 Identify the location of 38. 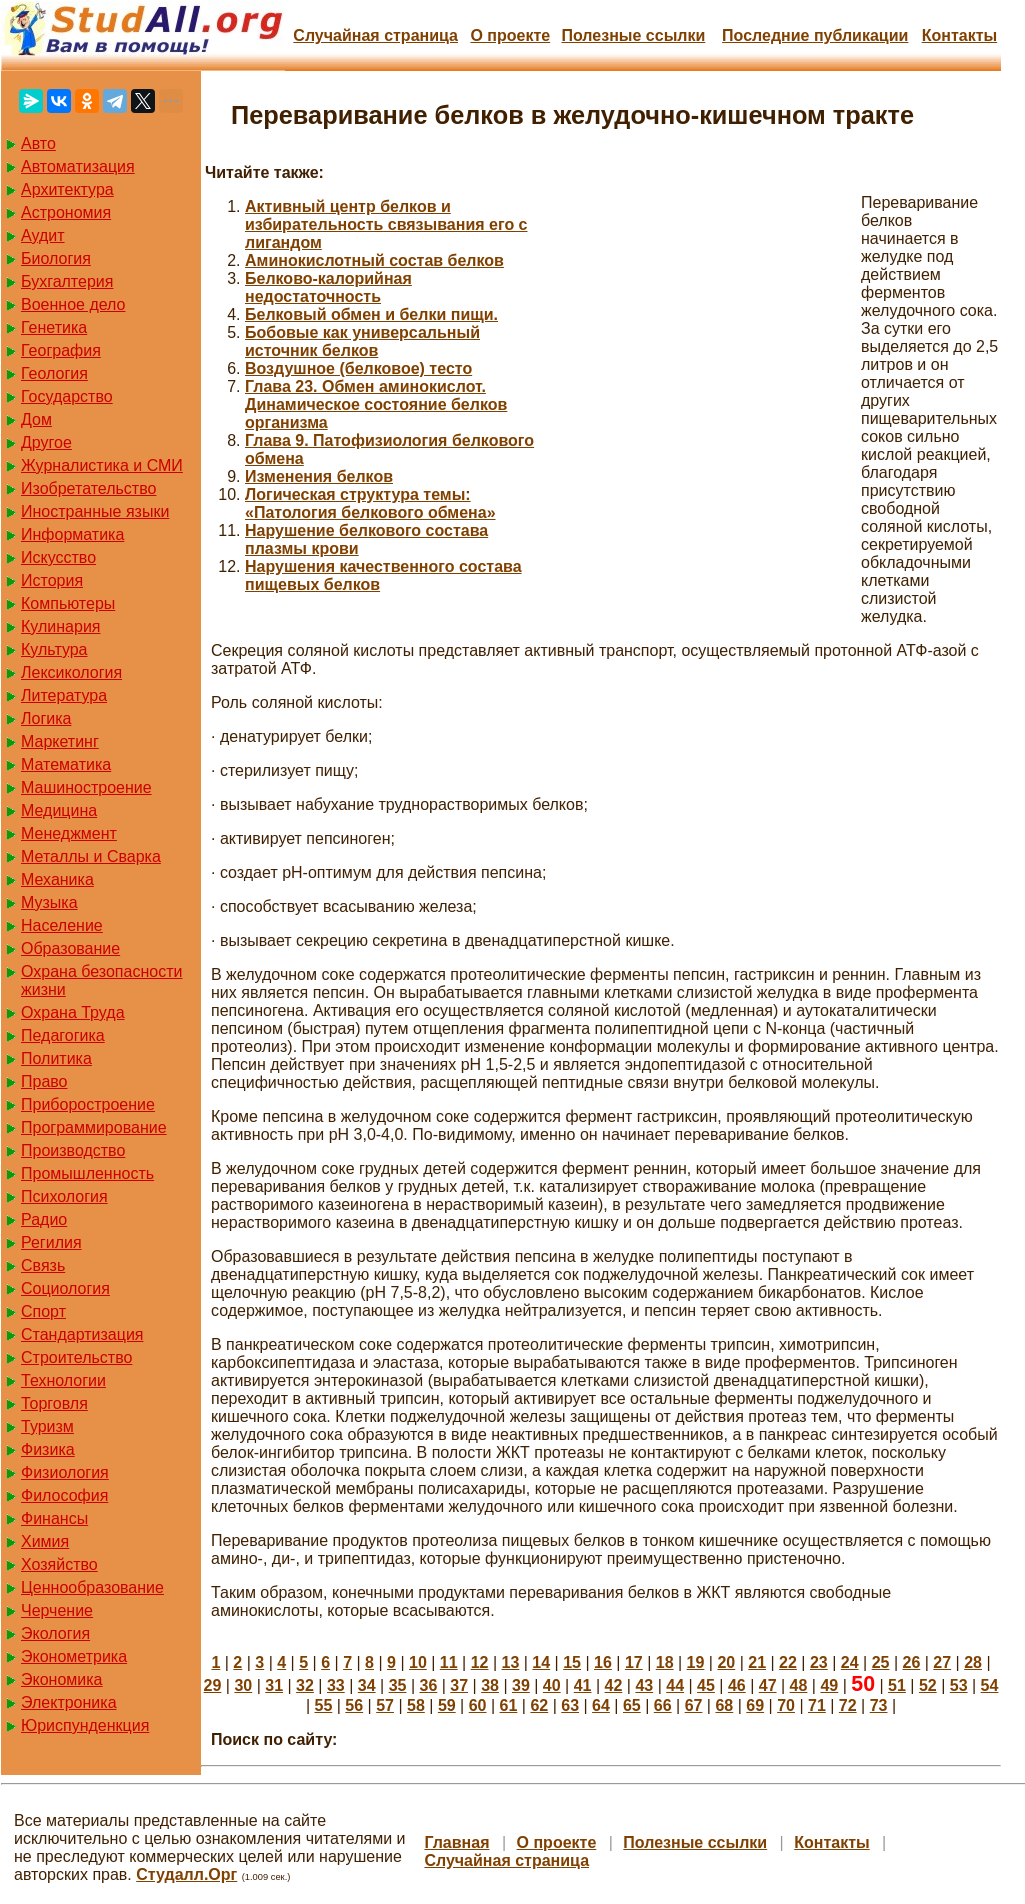
(490, 1685).